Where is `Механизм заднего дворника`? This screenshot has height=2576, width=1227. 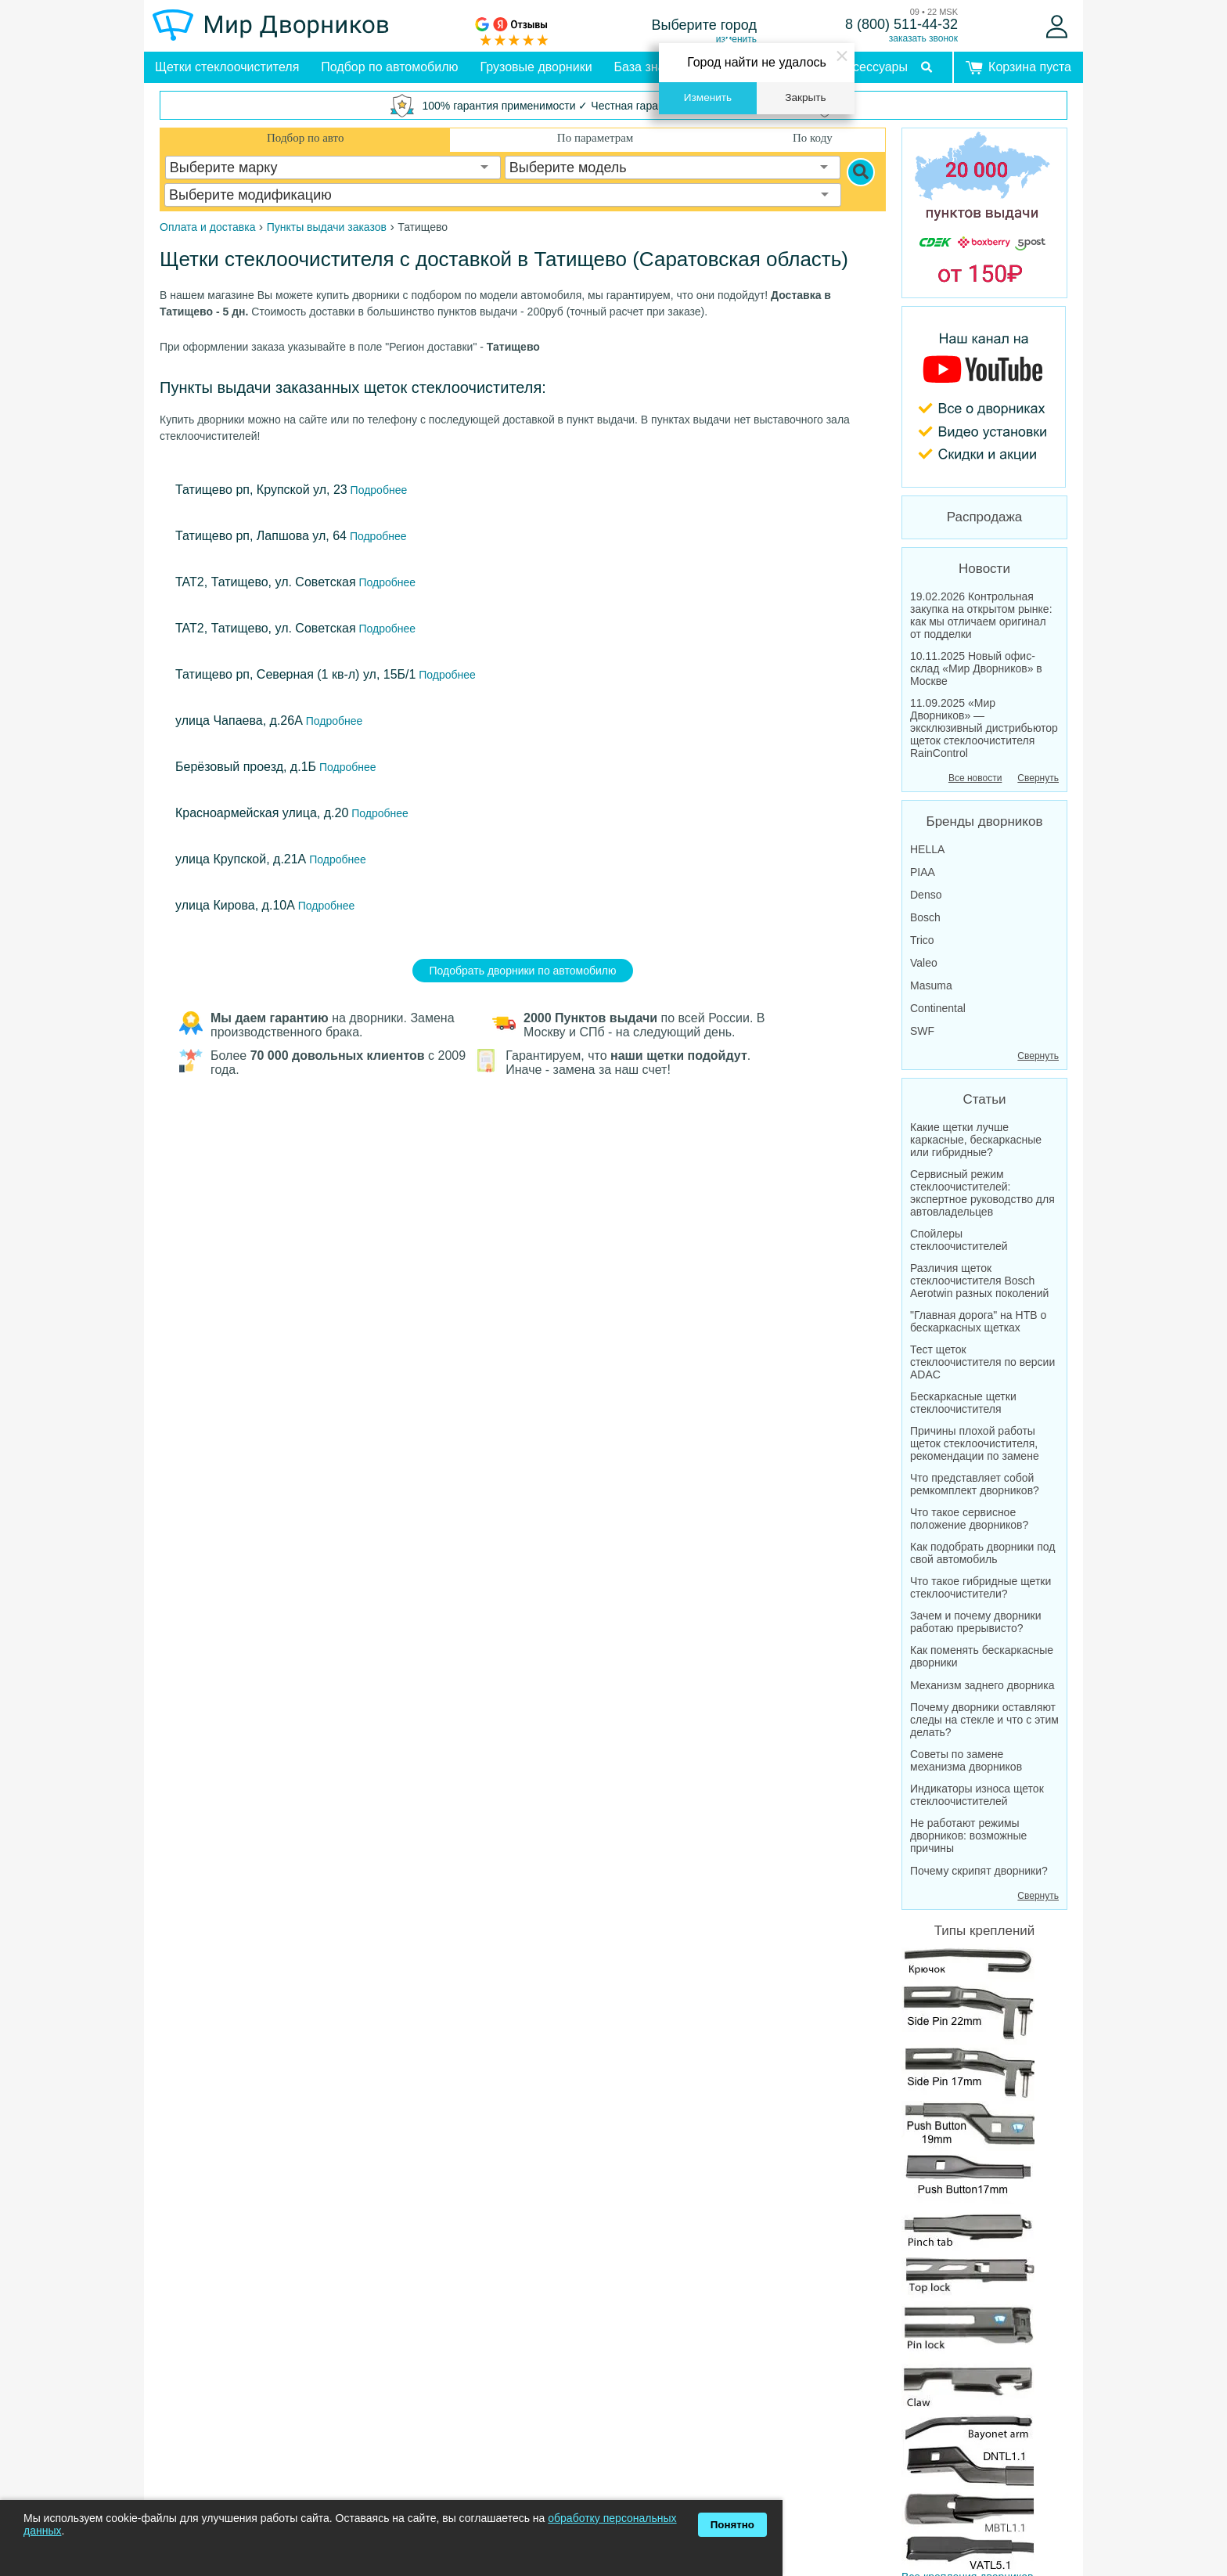 Механизм заднего дворника is located at coordinates (982, 1685).